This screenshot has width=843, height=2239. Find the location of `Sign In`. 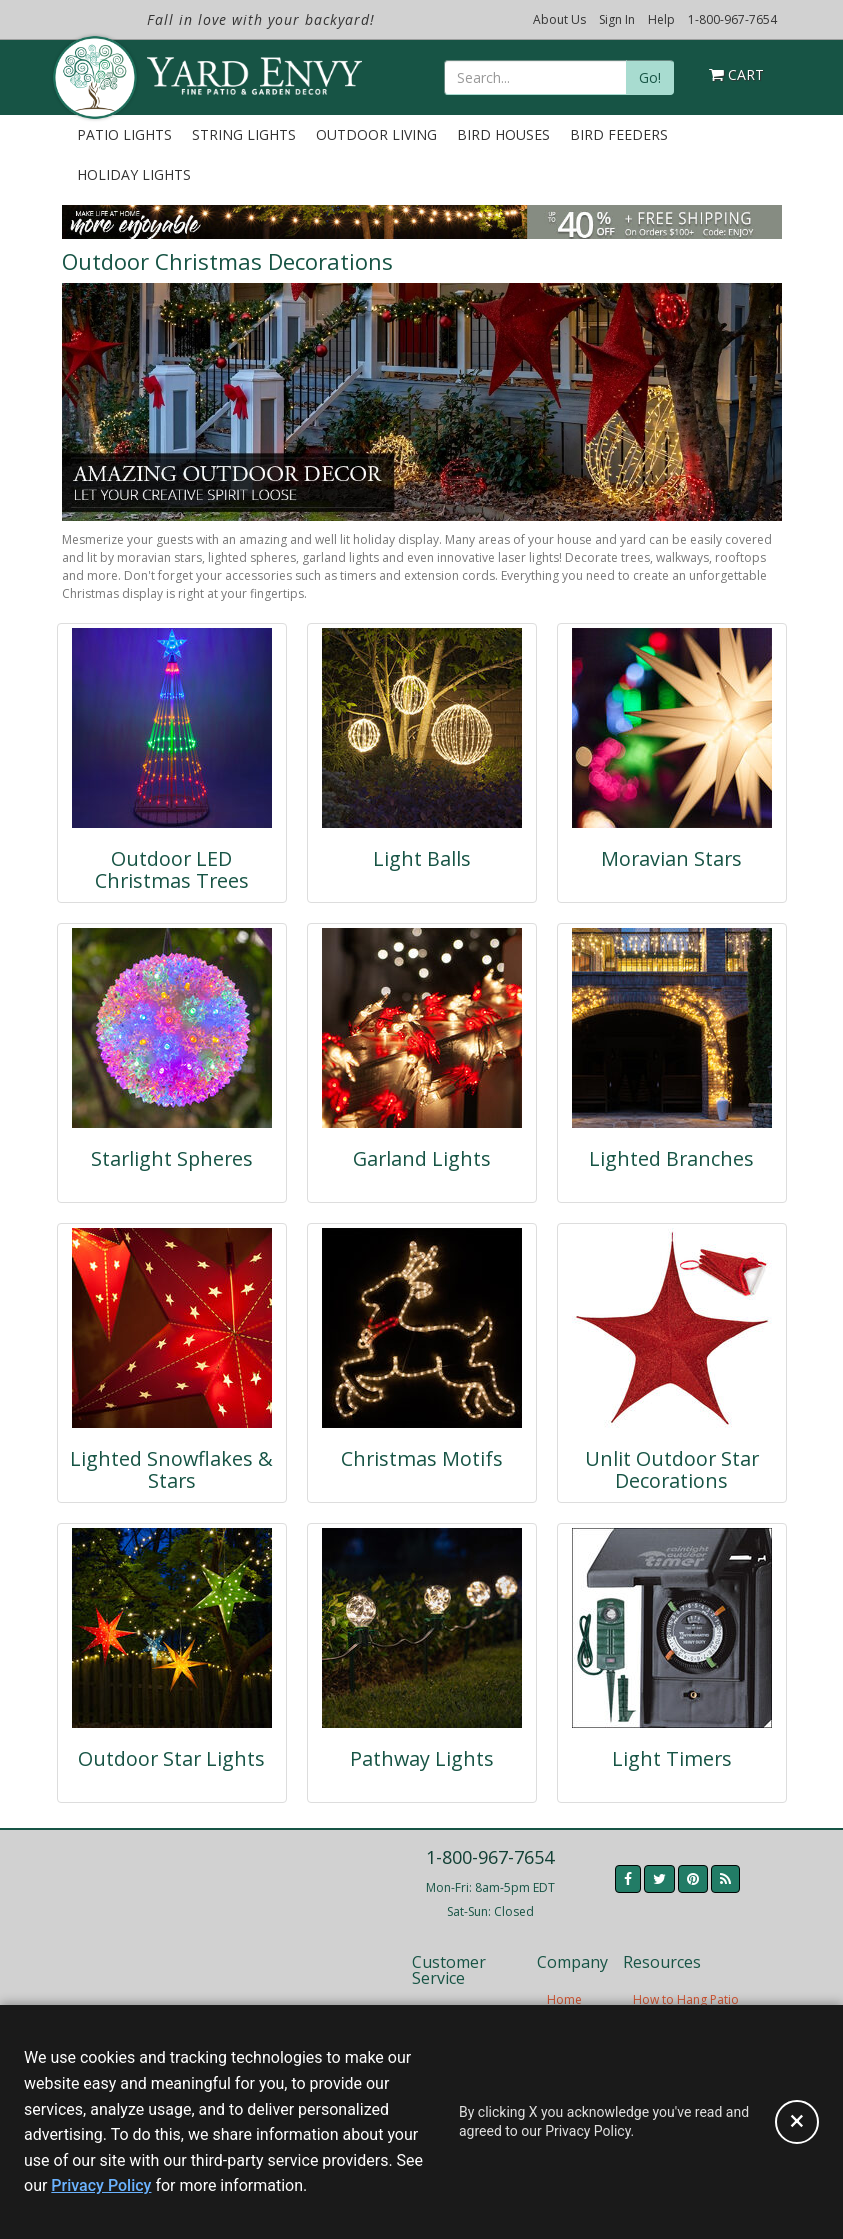

Sign In is located at coordinates (617, 19).